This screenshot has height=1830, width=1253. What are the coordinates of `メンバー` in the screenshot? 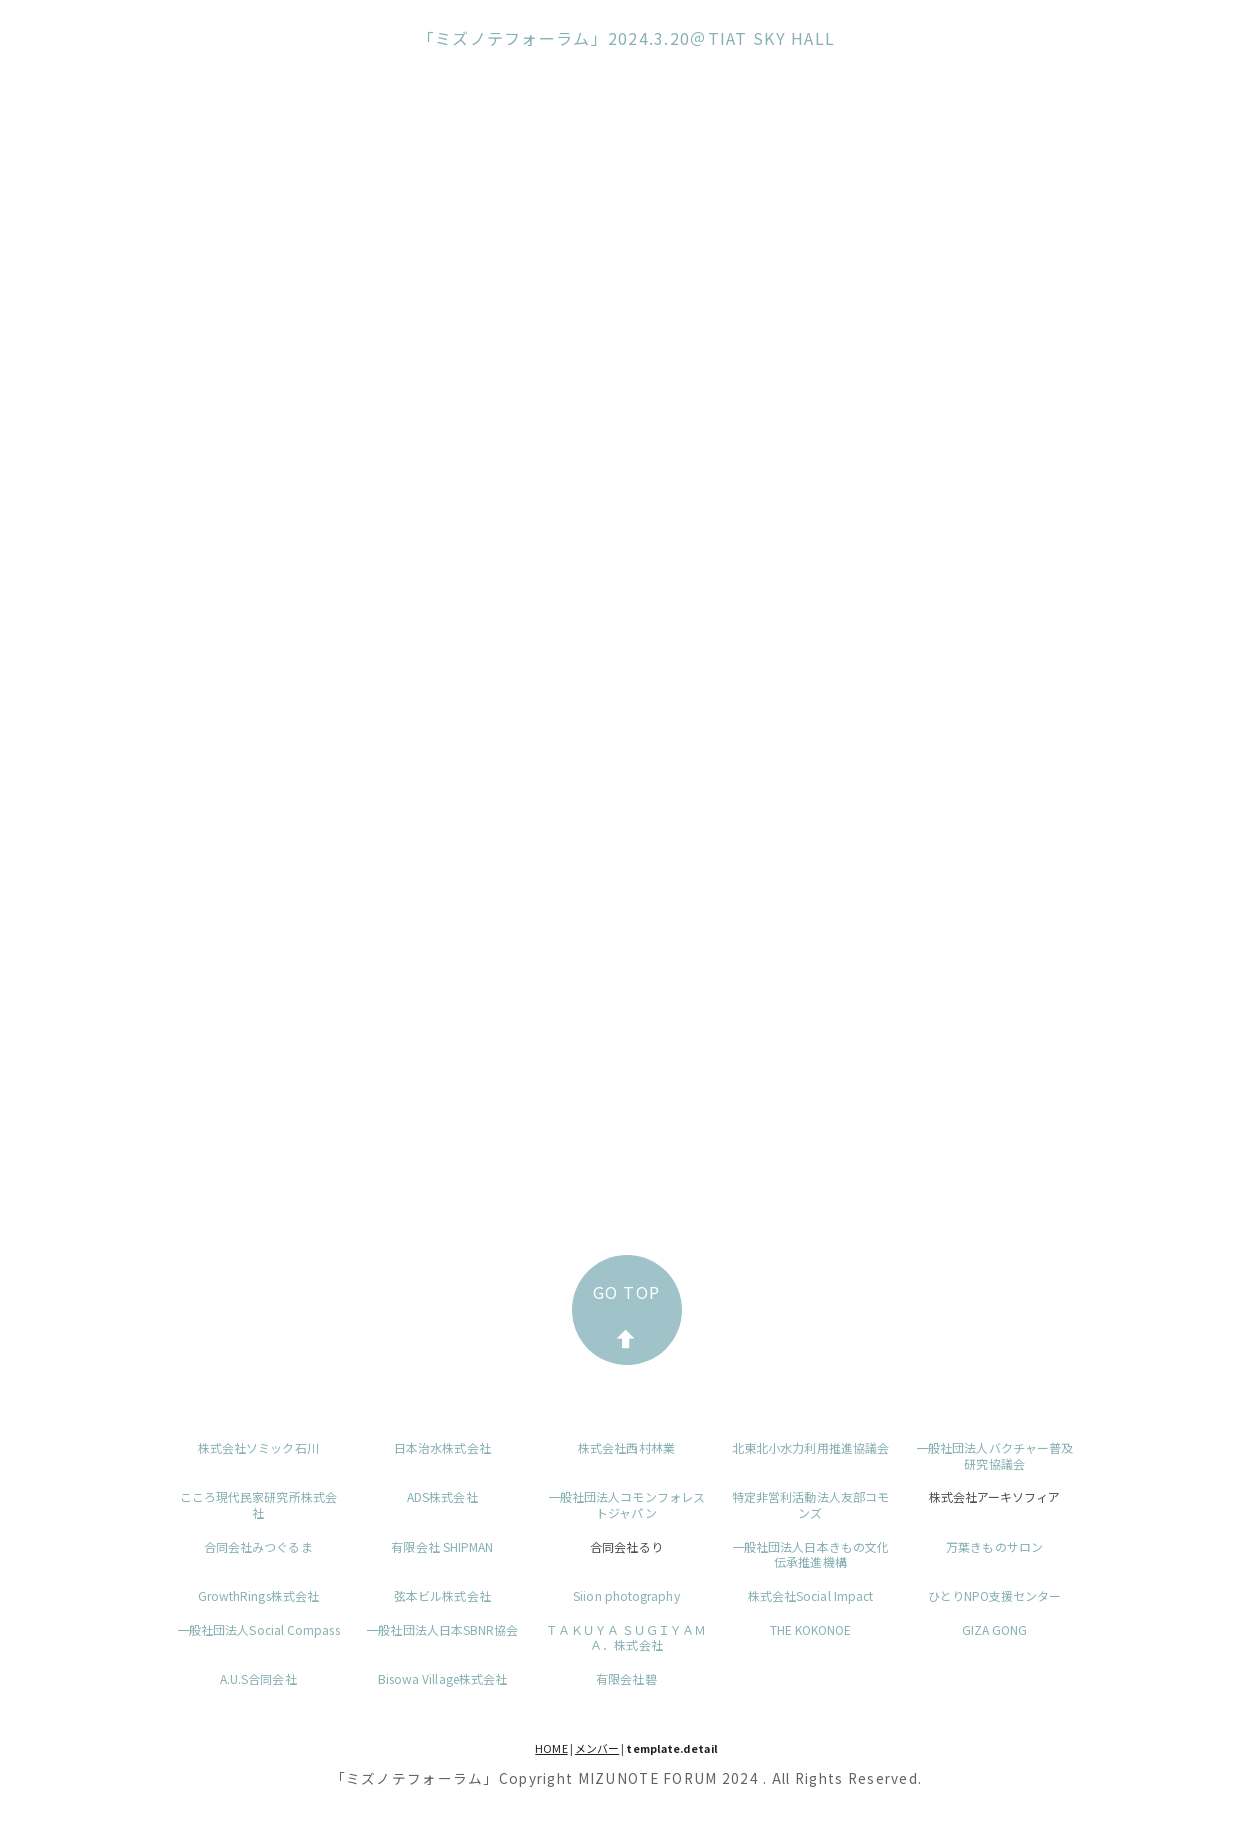 It's located at (597, 1748).